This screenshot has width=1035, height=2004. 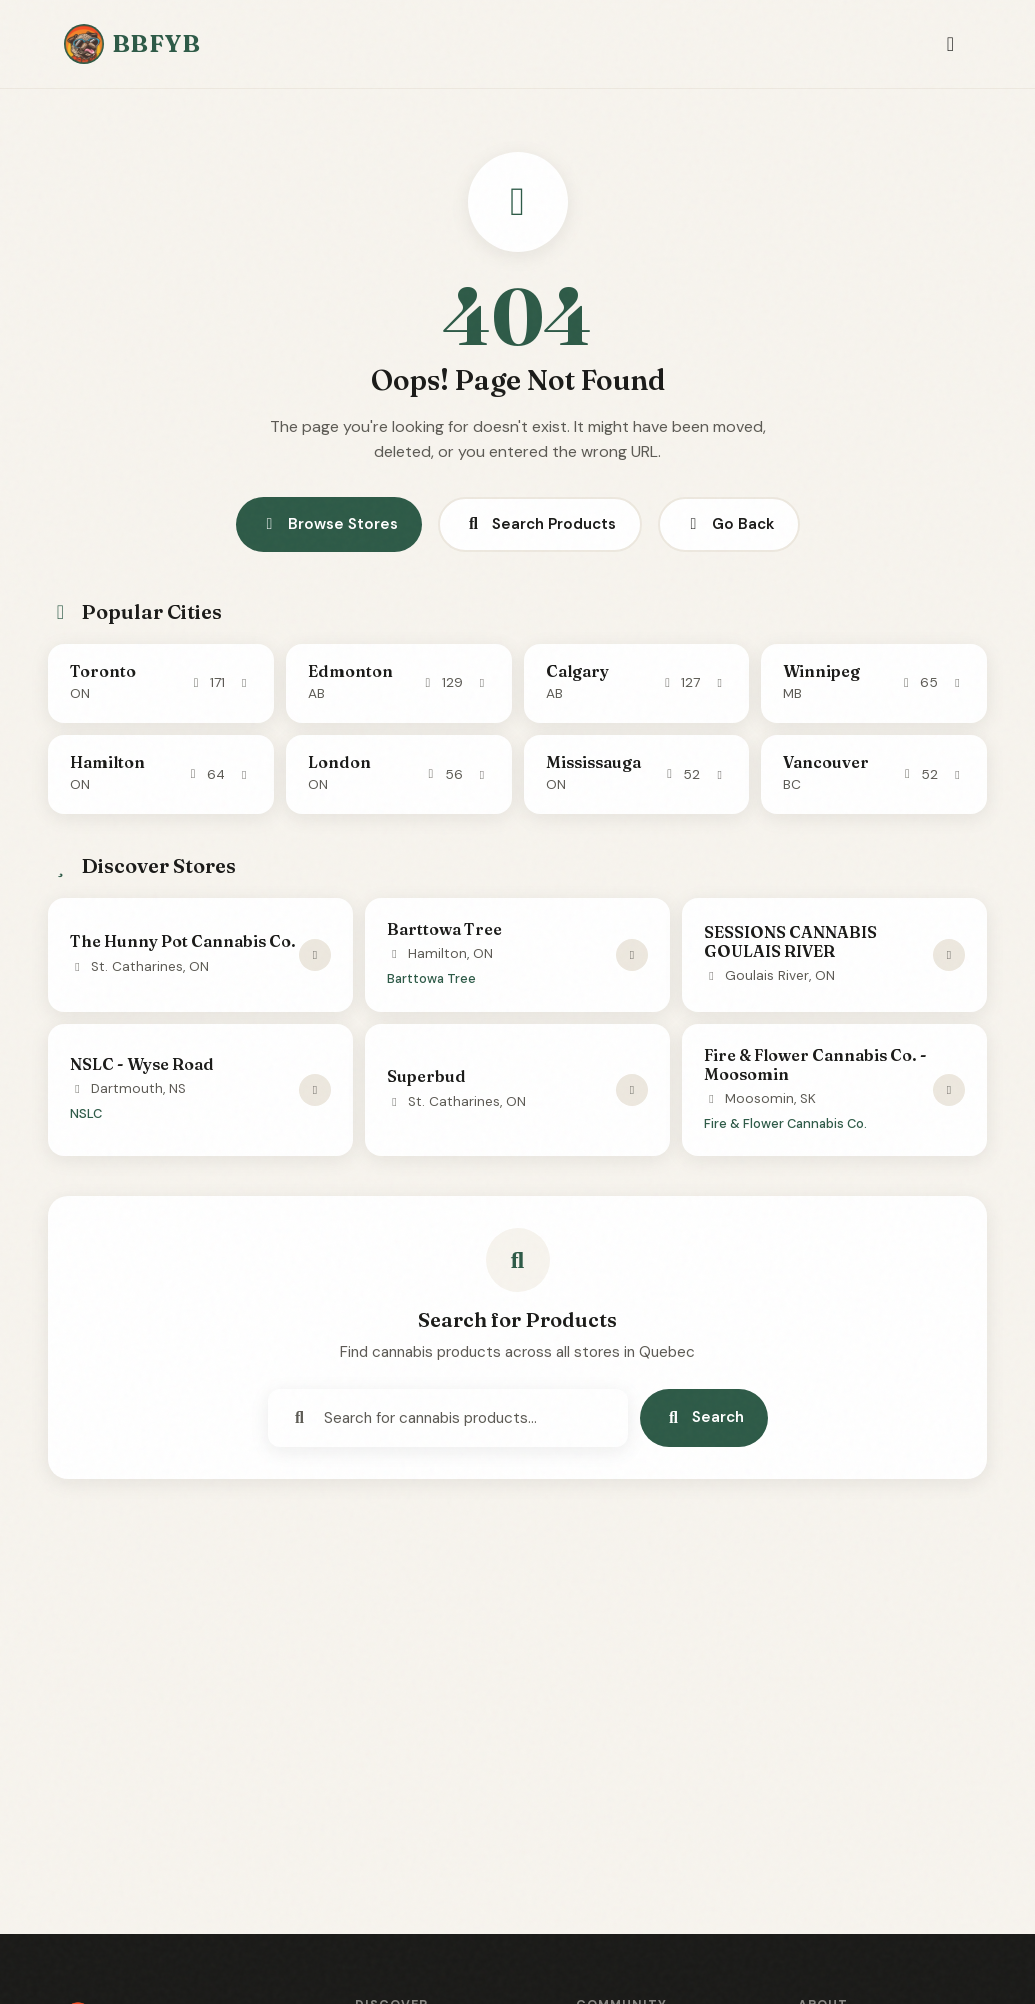 What do you see at coordinates (950, 44) in the screenshot?
I see `[Toggle navigation]` at bounding box center [950, 44].